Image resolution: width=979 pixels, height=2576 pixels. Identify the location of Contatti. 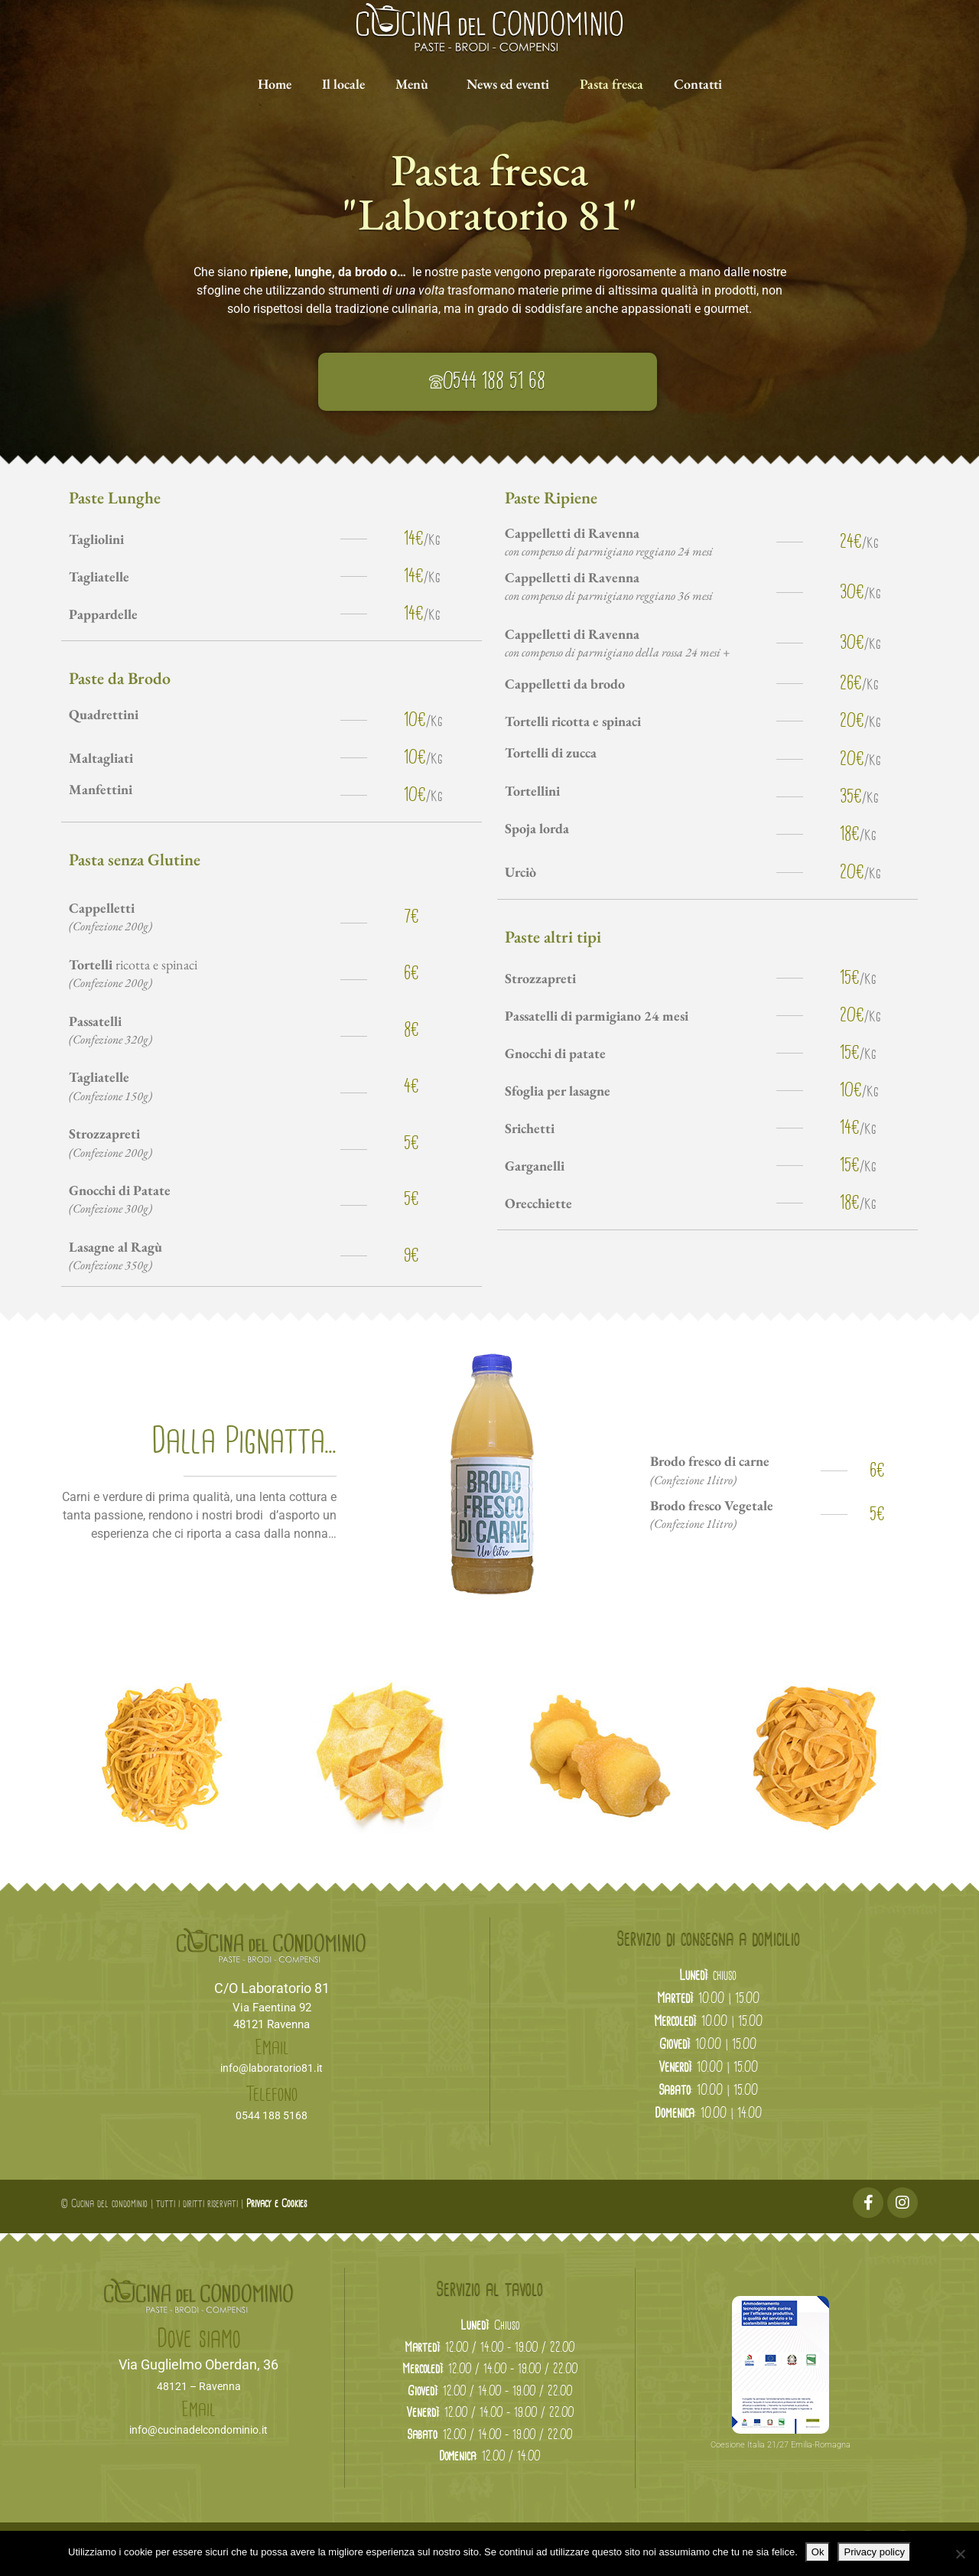
(698, 84).